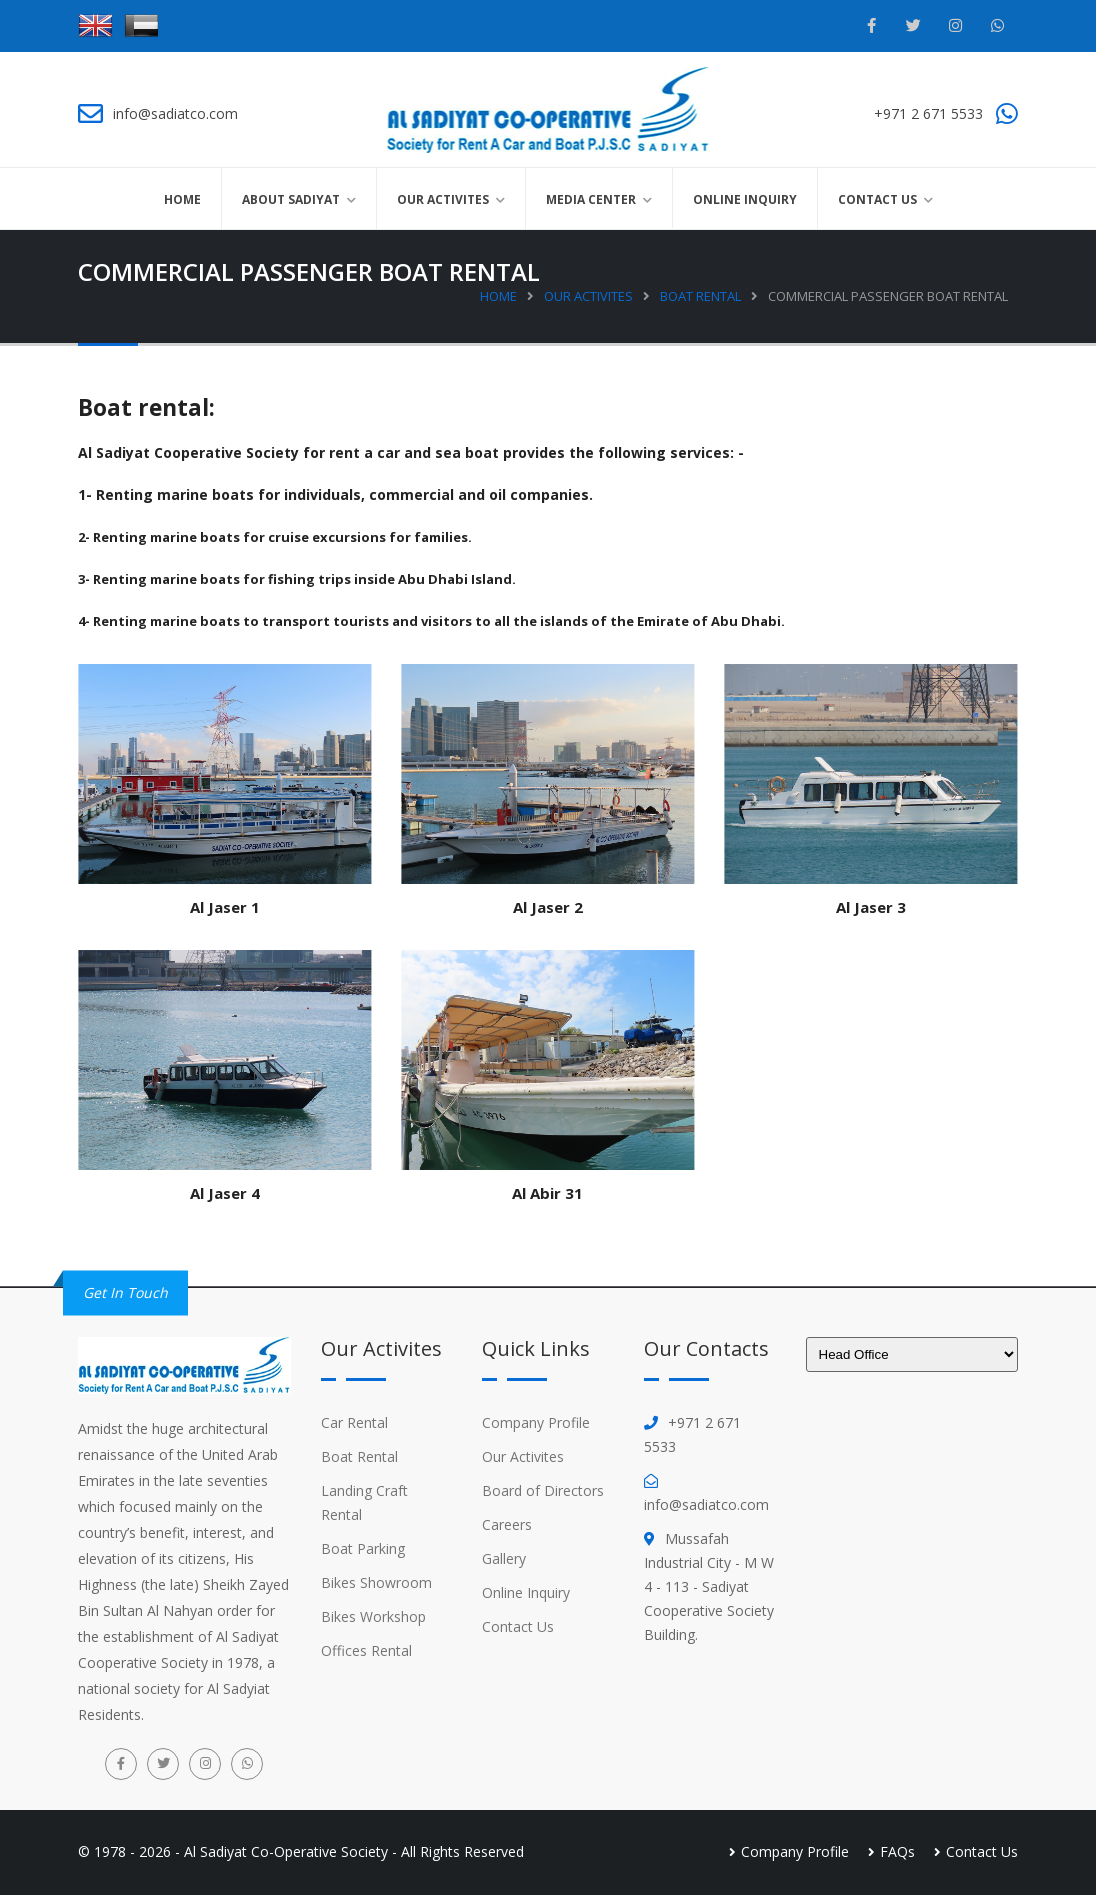  I want to click on Board of Directors, so click(543, 1490).